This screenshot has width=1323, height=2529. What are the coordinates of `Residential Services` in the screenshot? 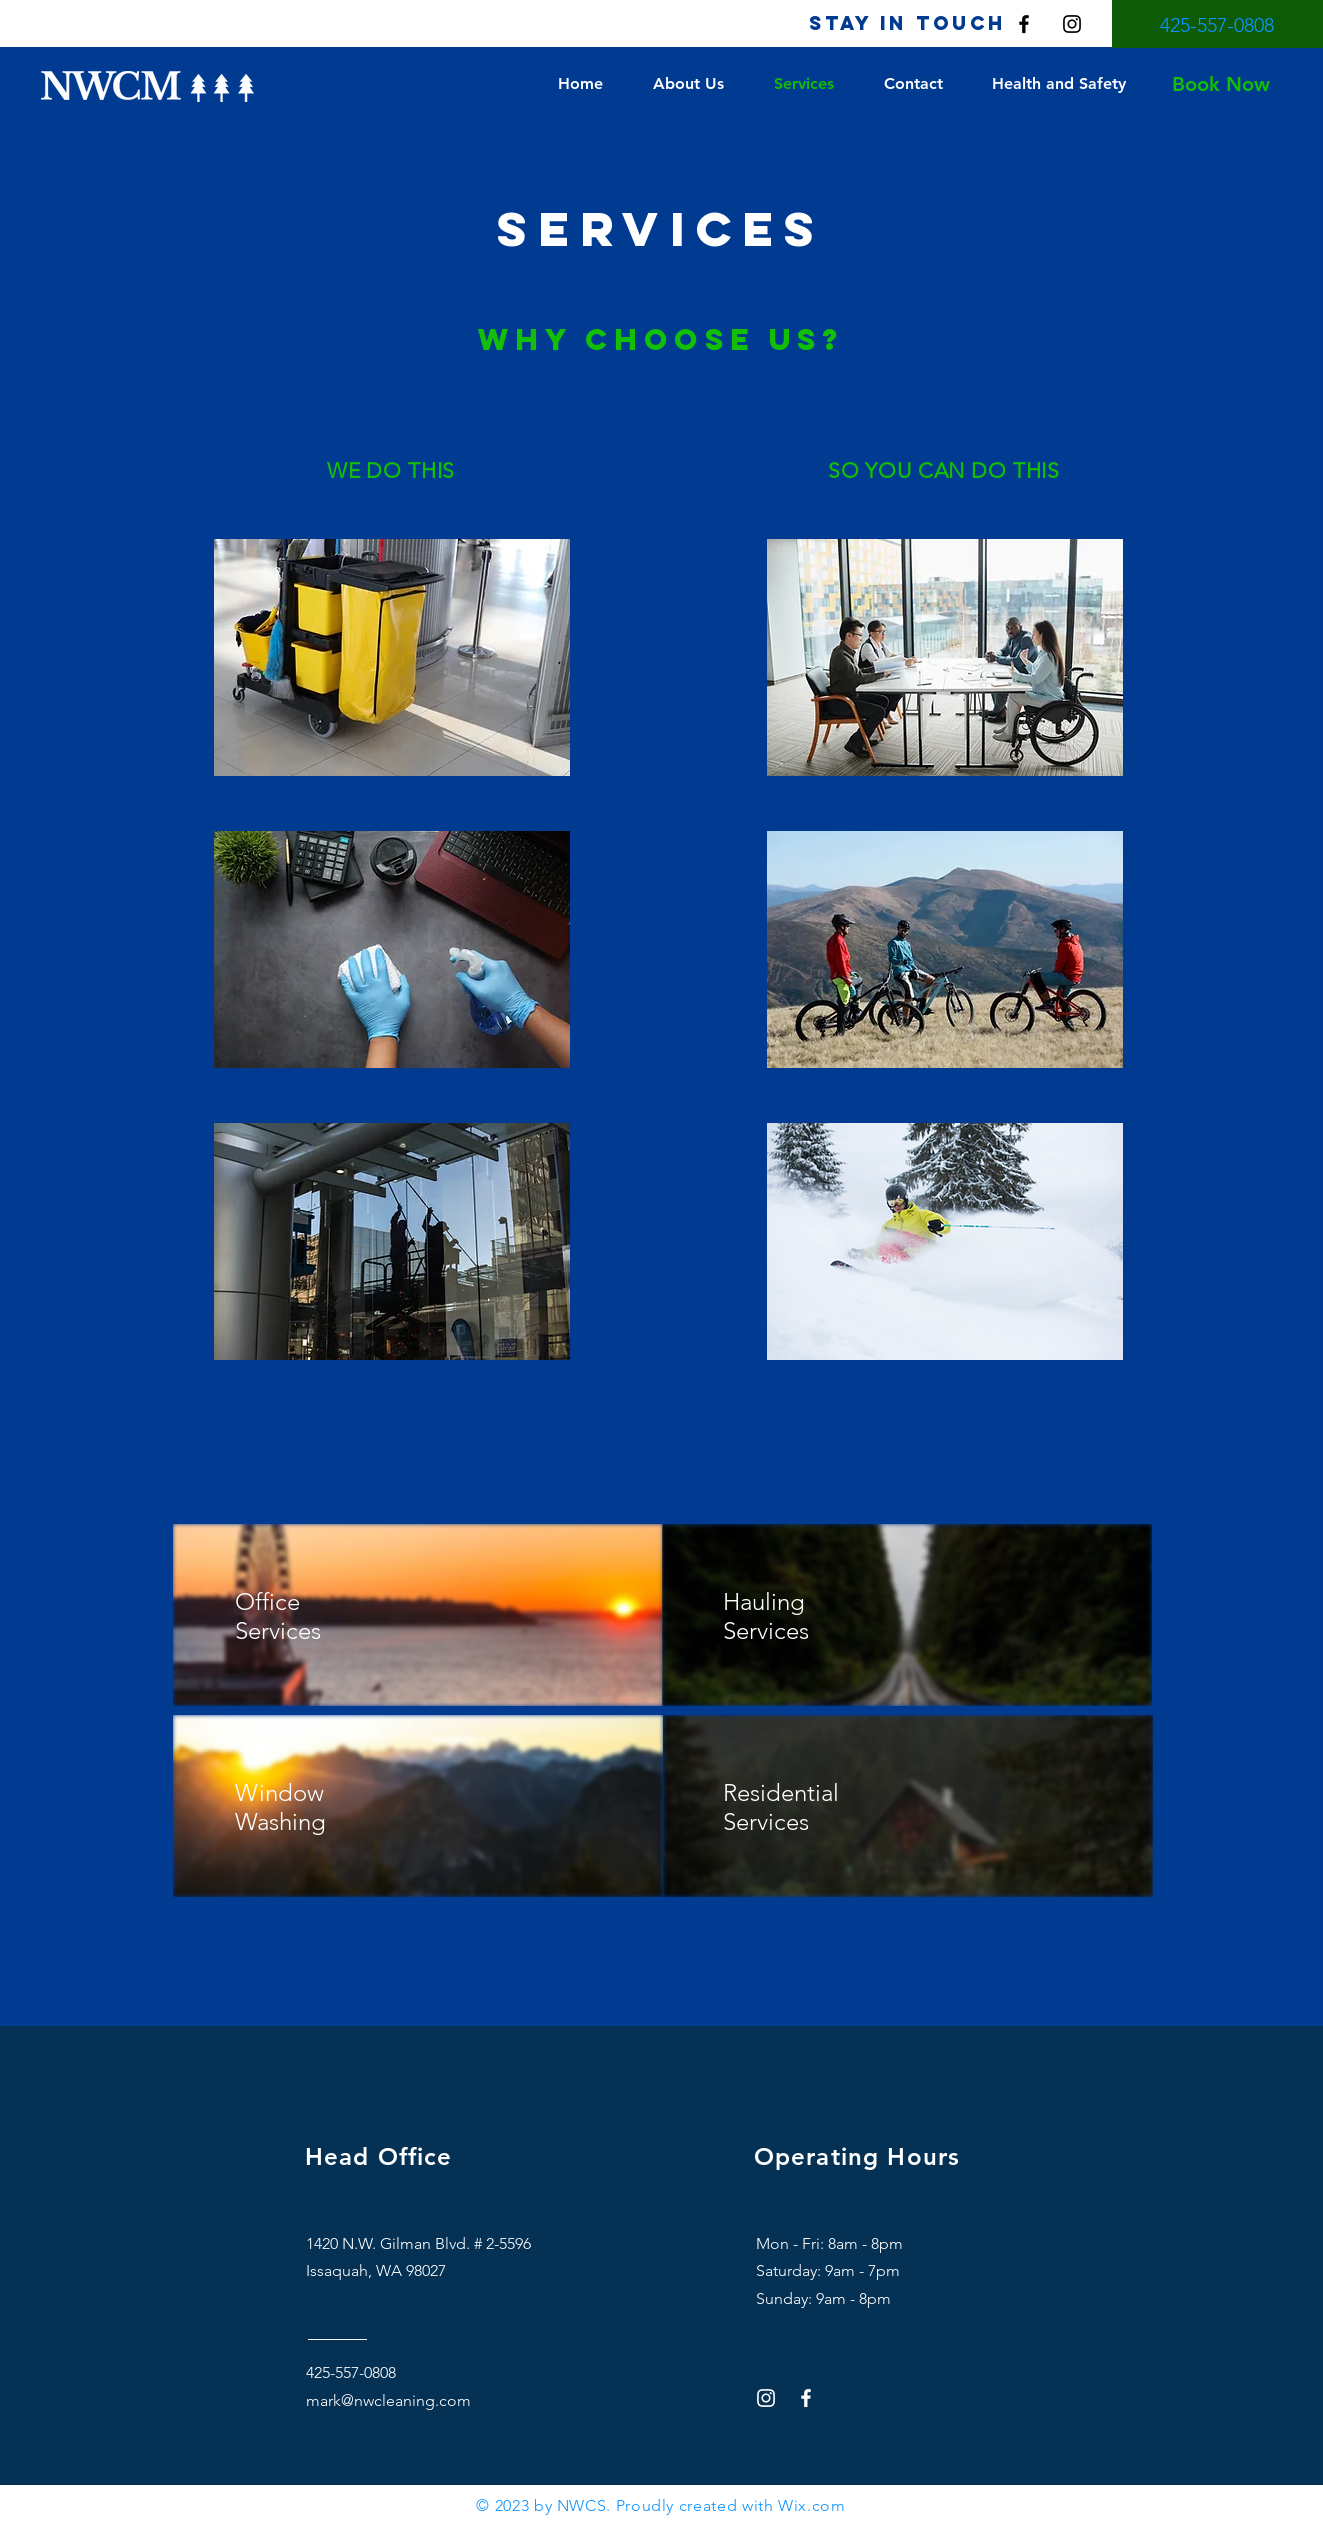 It's located at (781, 1807).